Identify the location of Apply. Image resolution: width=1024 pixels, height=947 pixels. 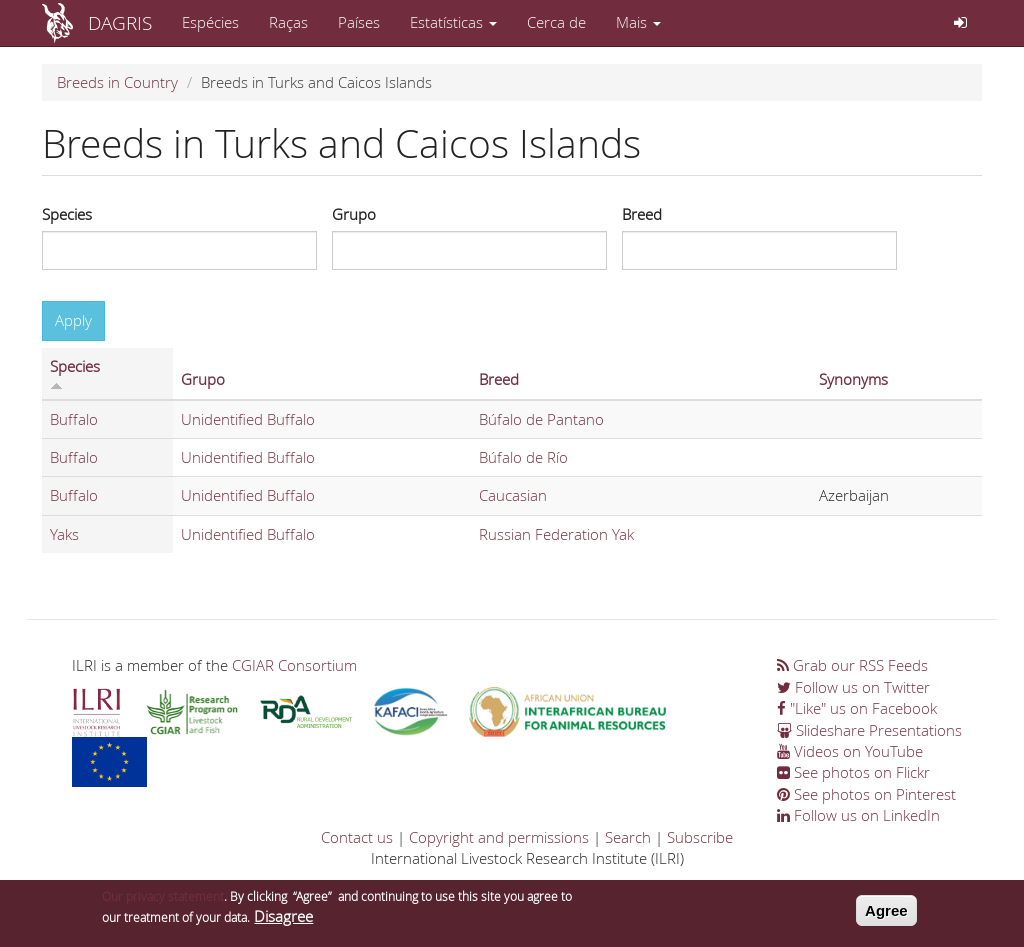
(73, 320).